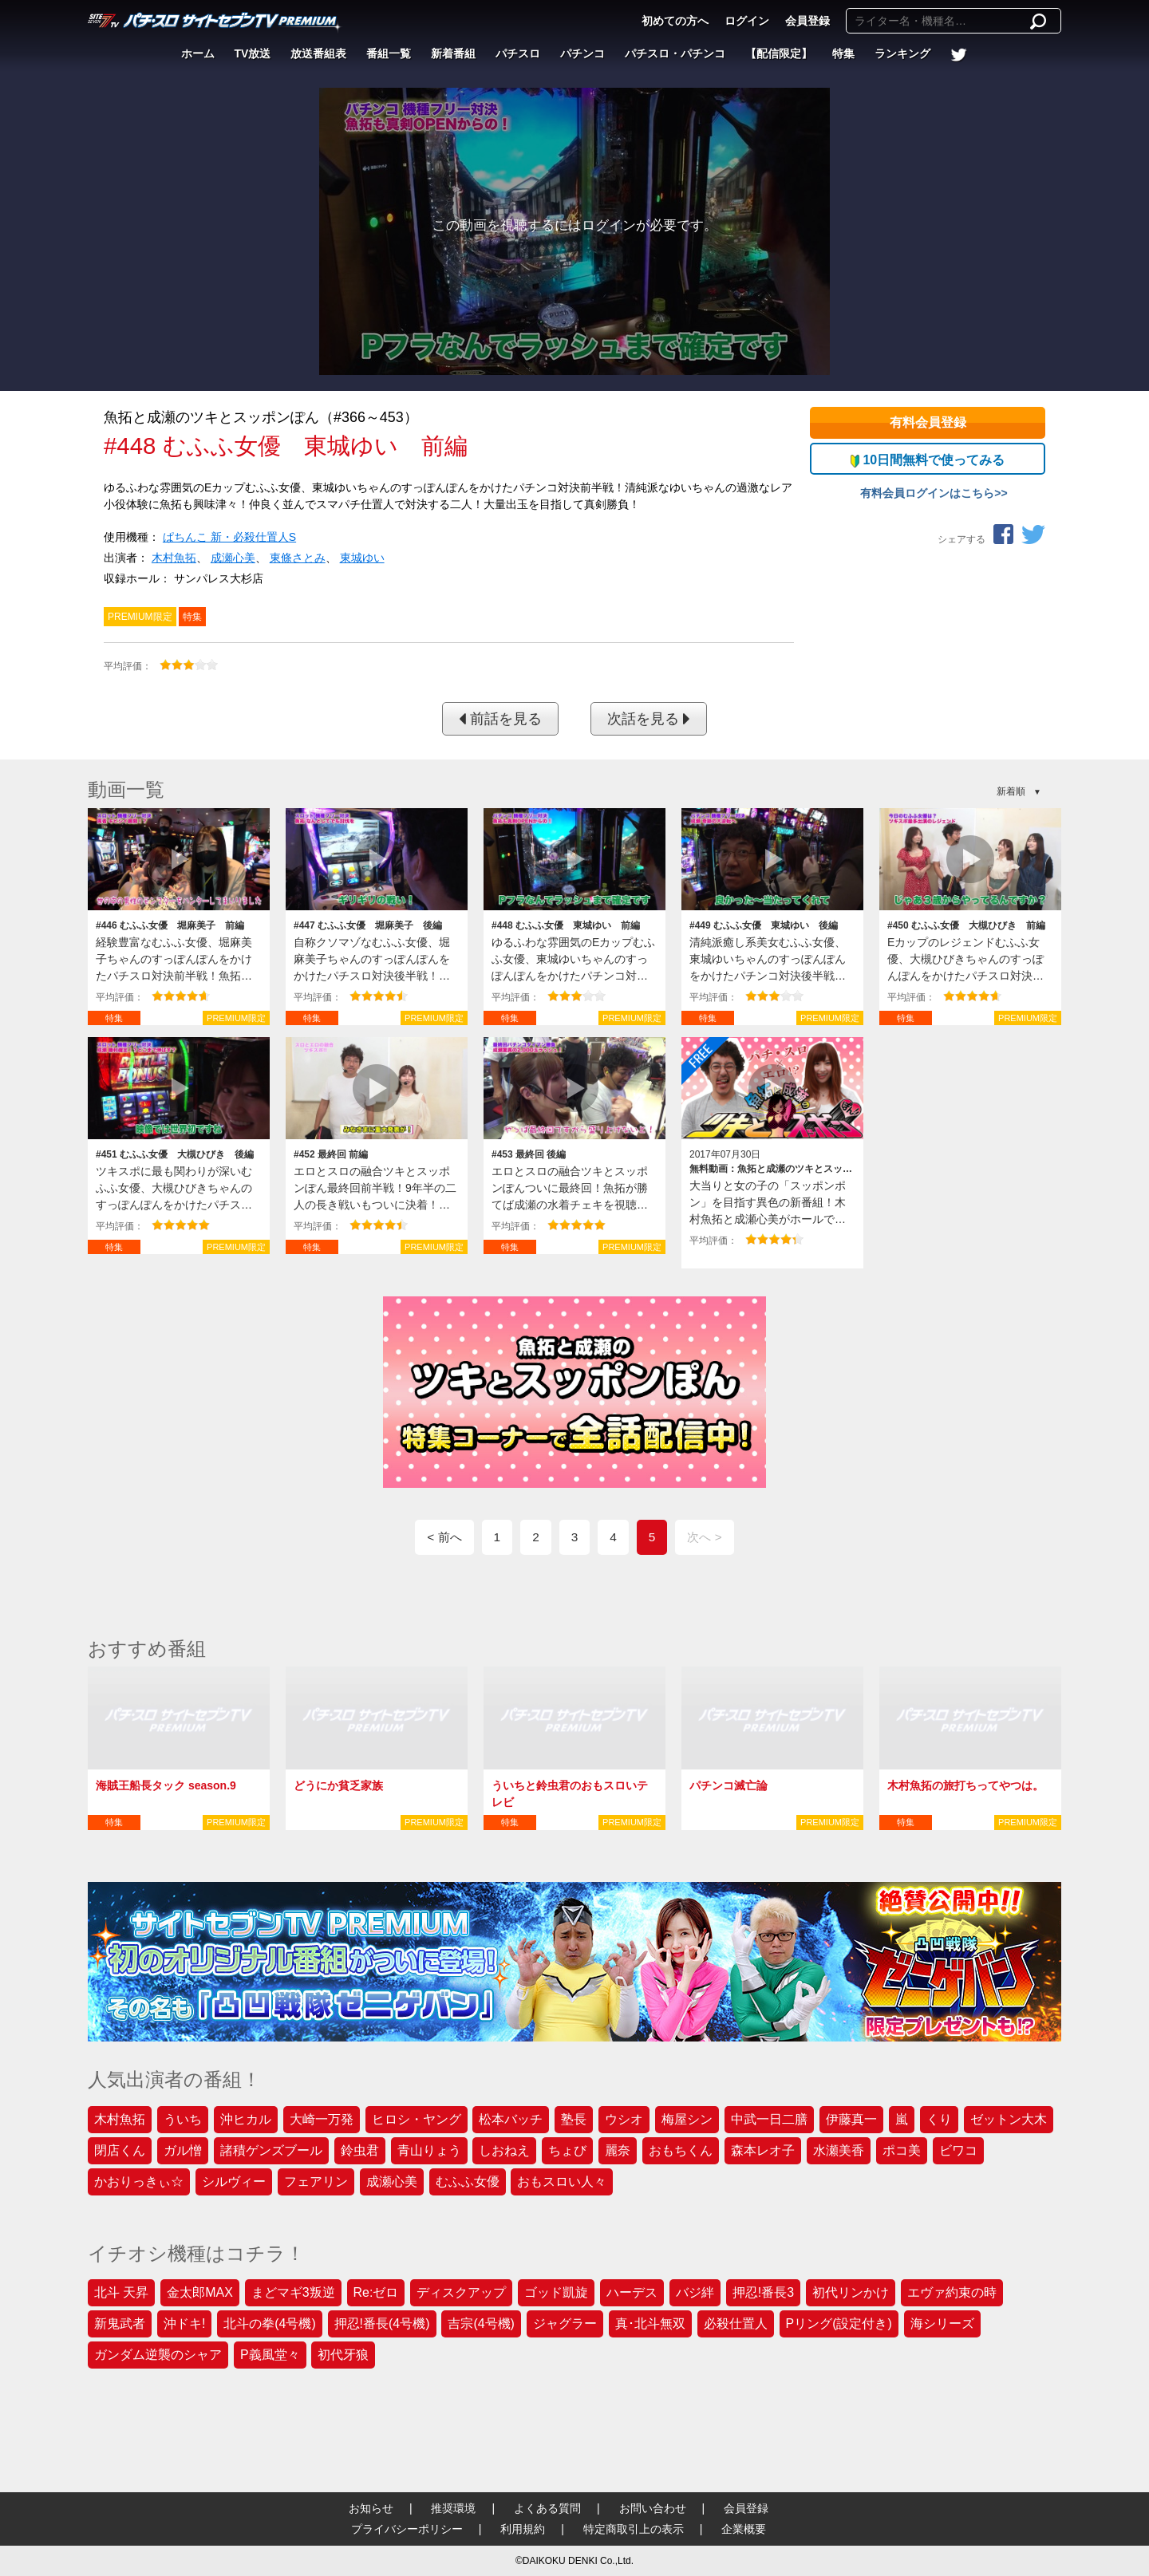 This screenshot has height=2576, width=1149. I want to click on ガンダム逆襲のシャア, so click(158, 2354).